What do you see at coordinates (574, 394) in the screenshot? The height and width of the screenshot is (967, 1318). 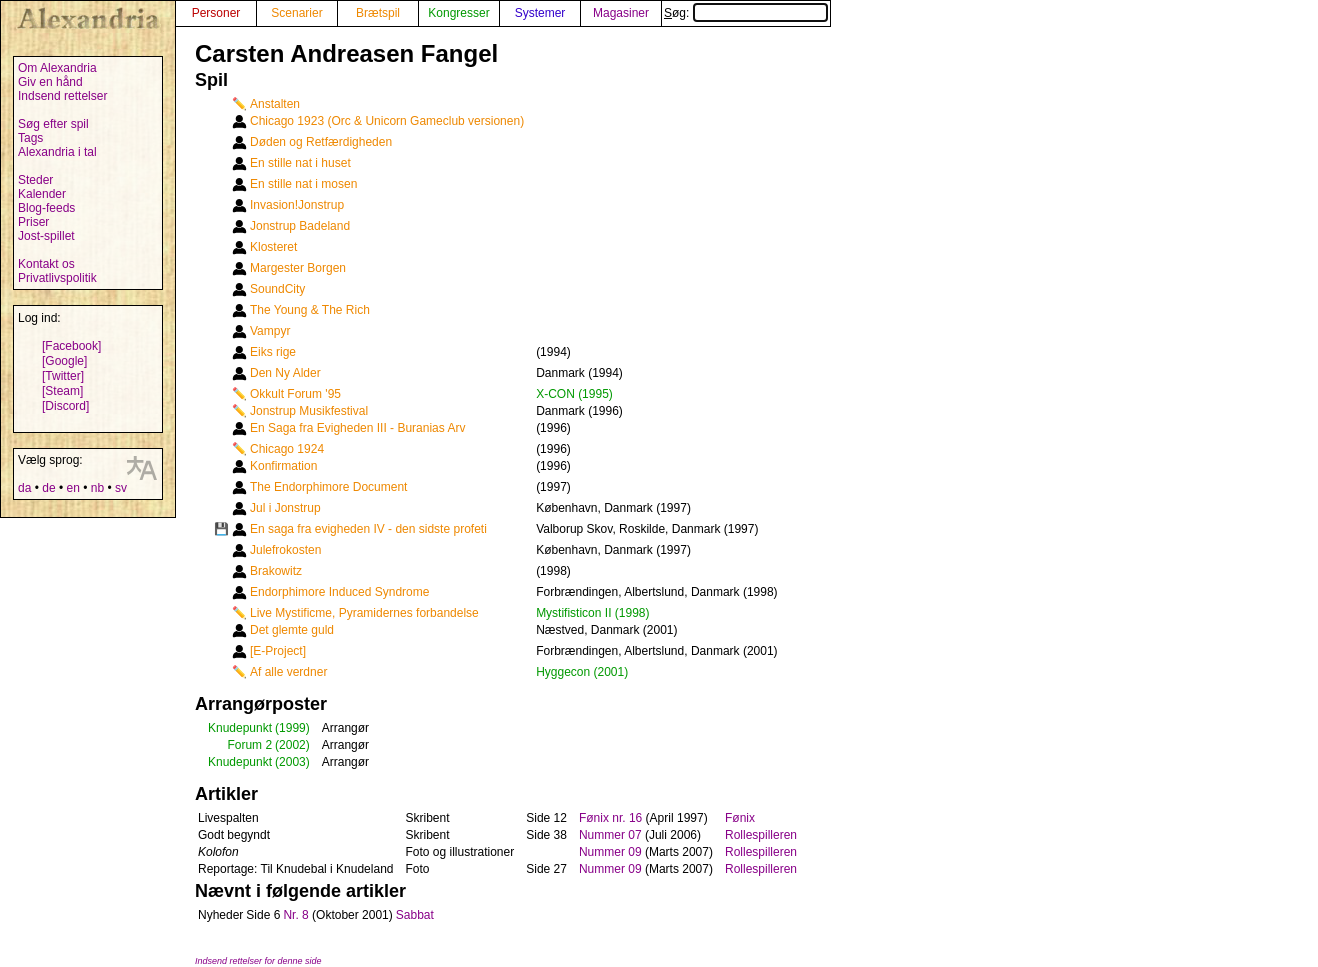 I see `X-CON (1995)` at bounding box center [574, 394].